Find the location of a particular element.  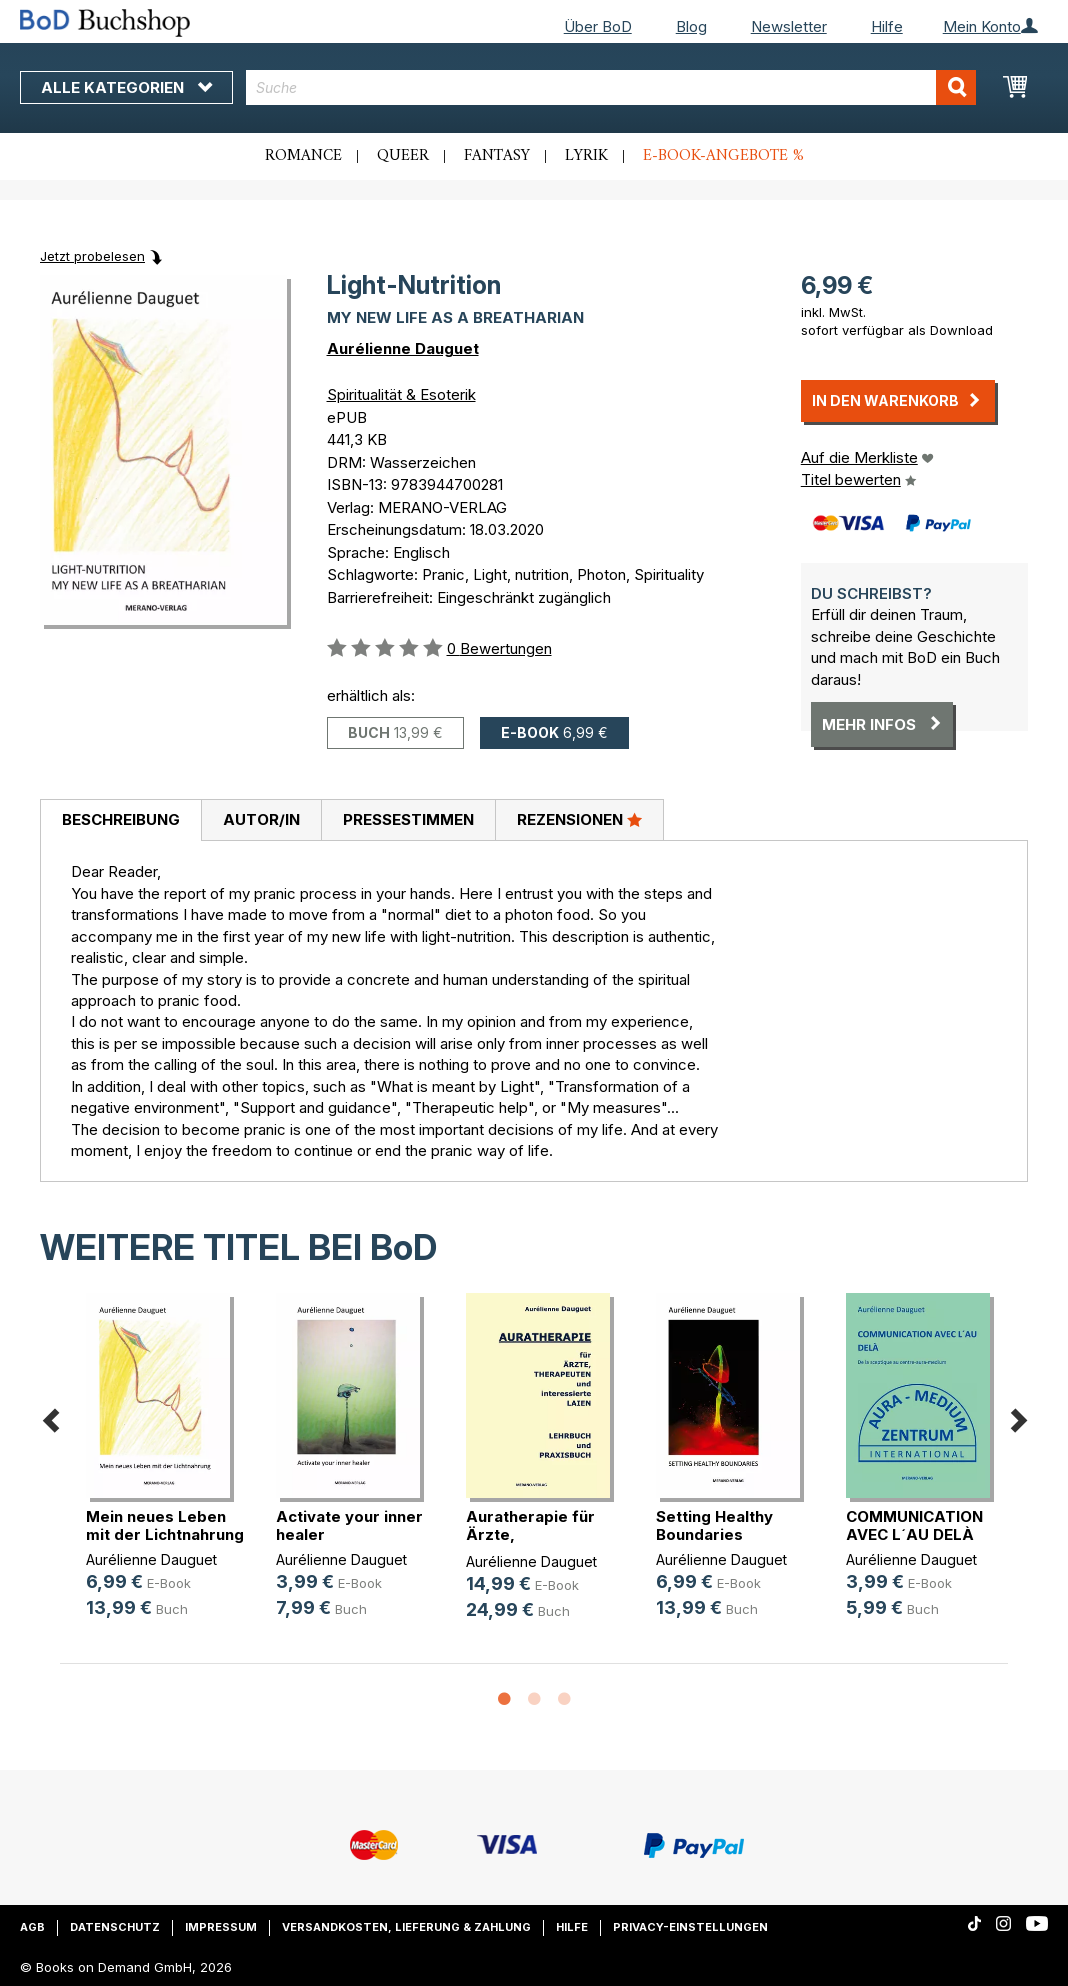

Privacy-Einstellungen is located at coordinates (690, 1927).